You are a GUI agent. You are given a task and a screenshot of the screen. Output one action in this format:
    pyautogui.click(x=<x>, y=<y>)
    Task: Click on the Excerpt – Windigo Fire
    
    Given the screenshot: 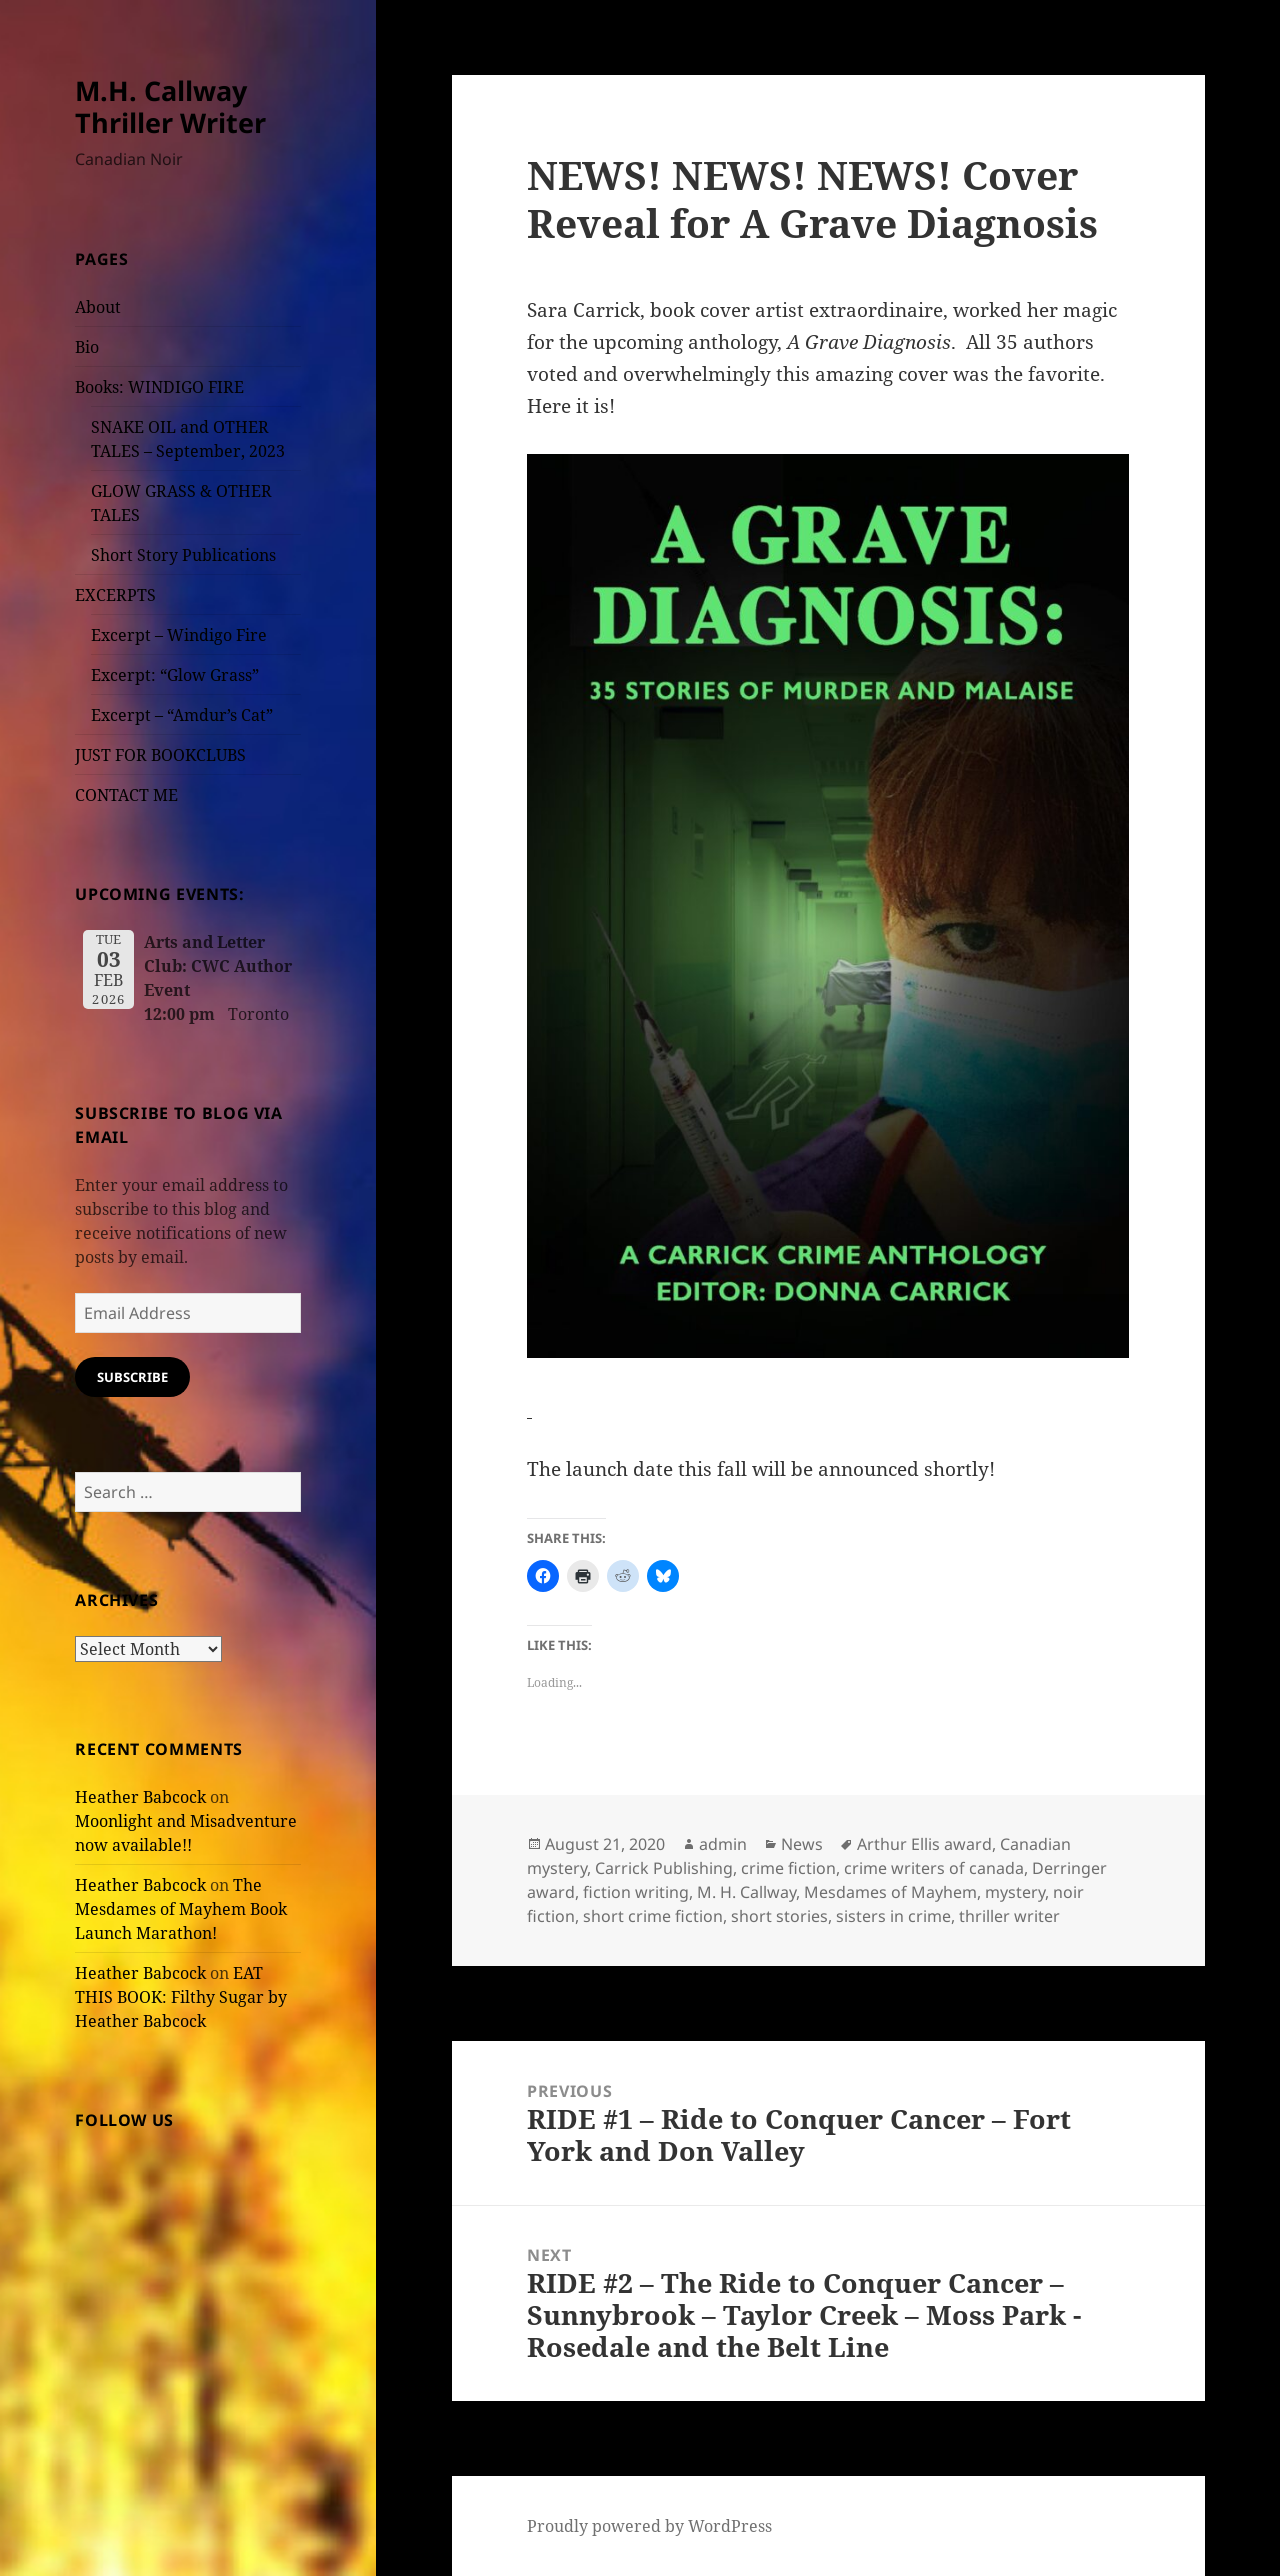 What is the action you would take?
    pyautogui.click(x=179, y=635)
    